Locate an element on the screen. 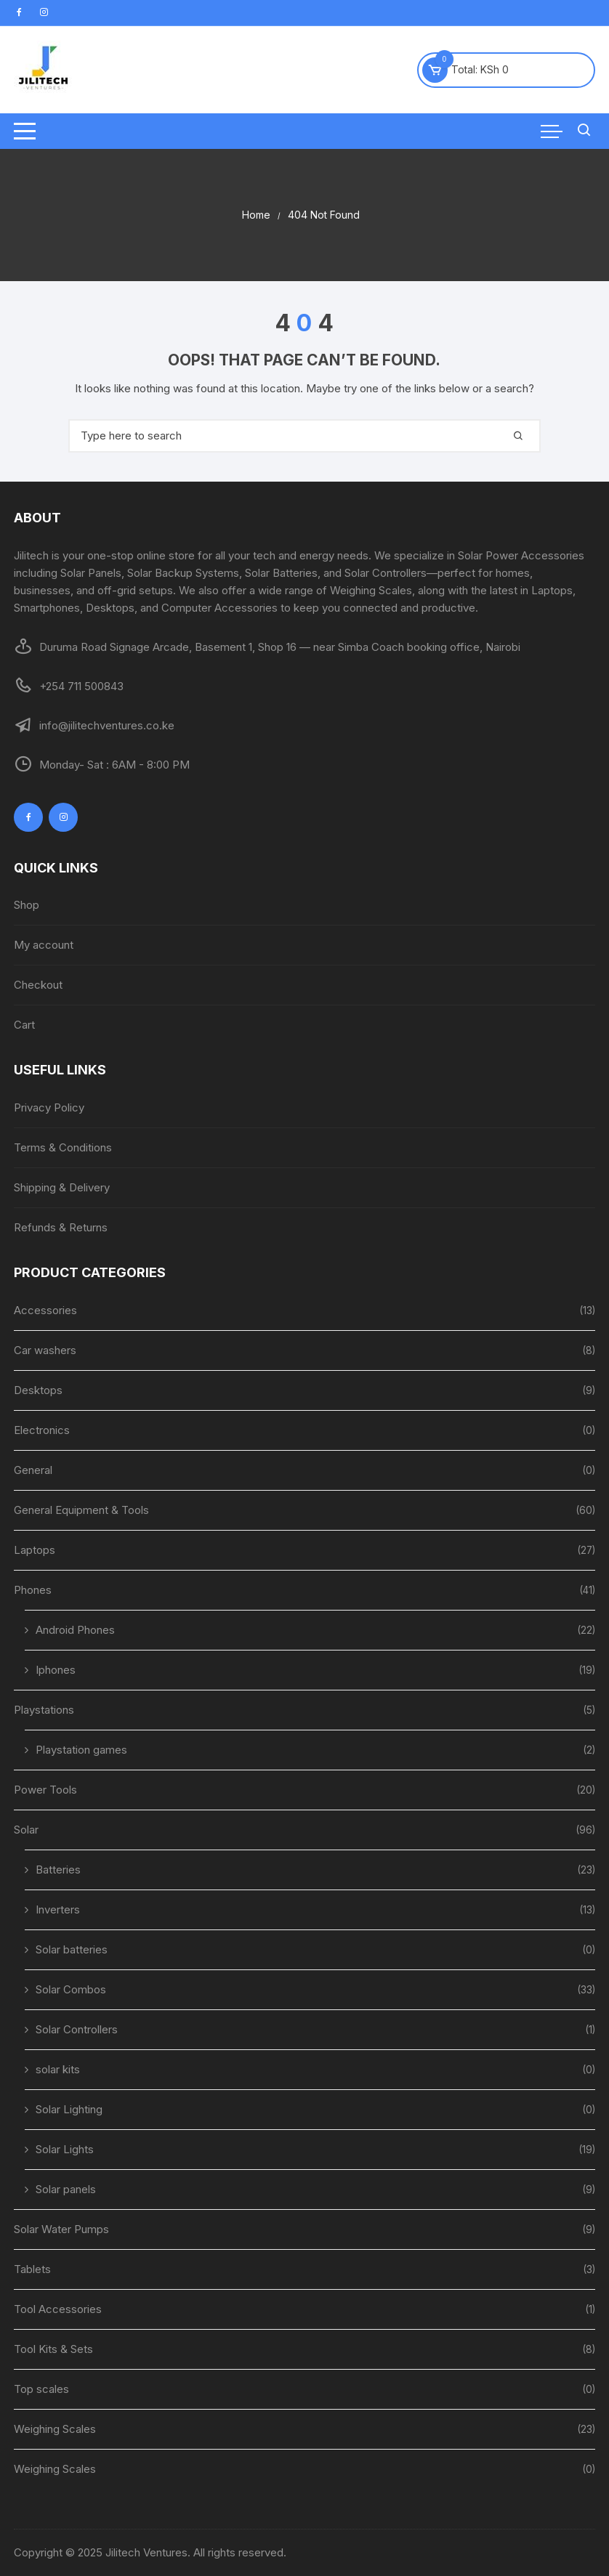 The image size is (609, 2576). Tablets is located at coordinates (32, 2269).